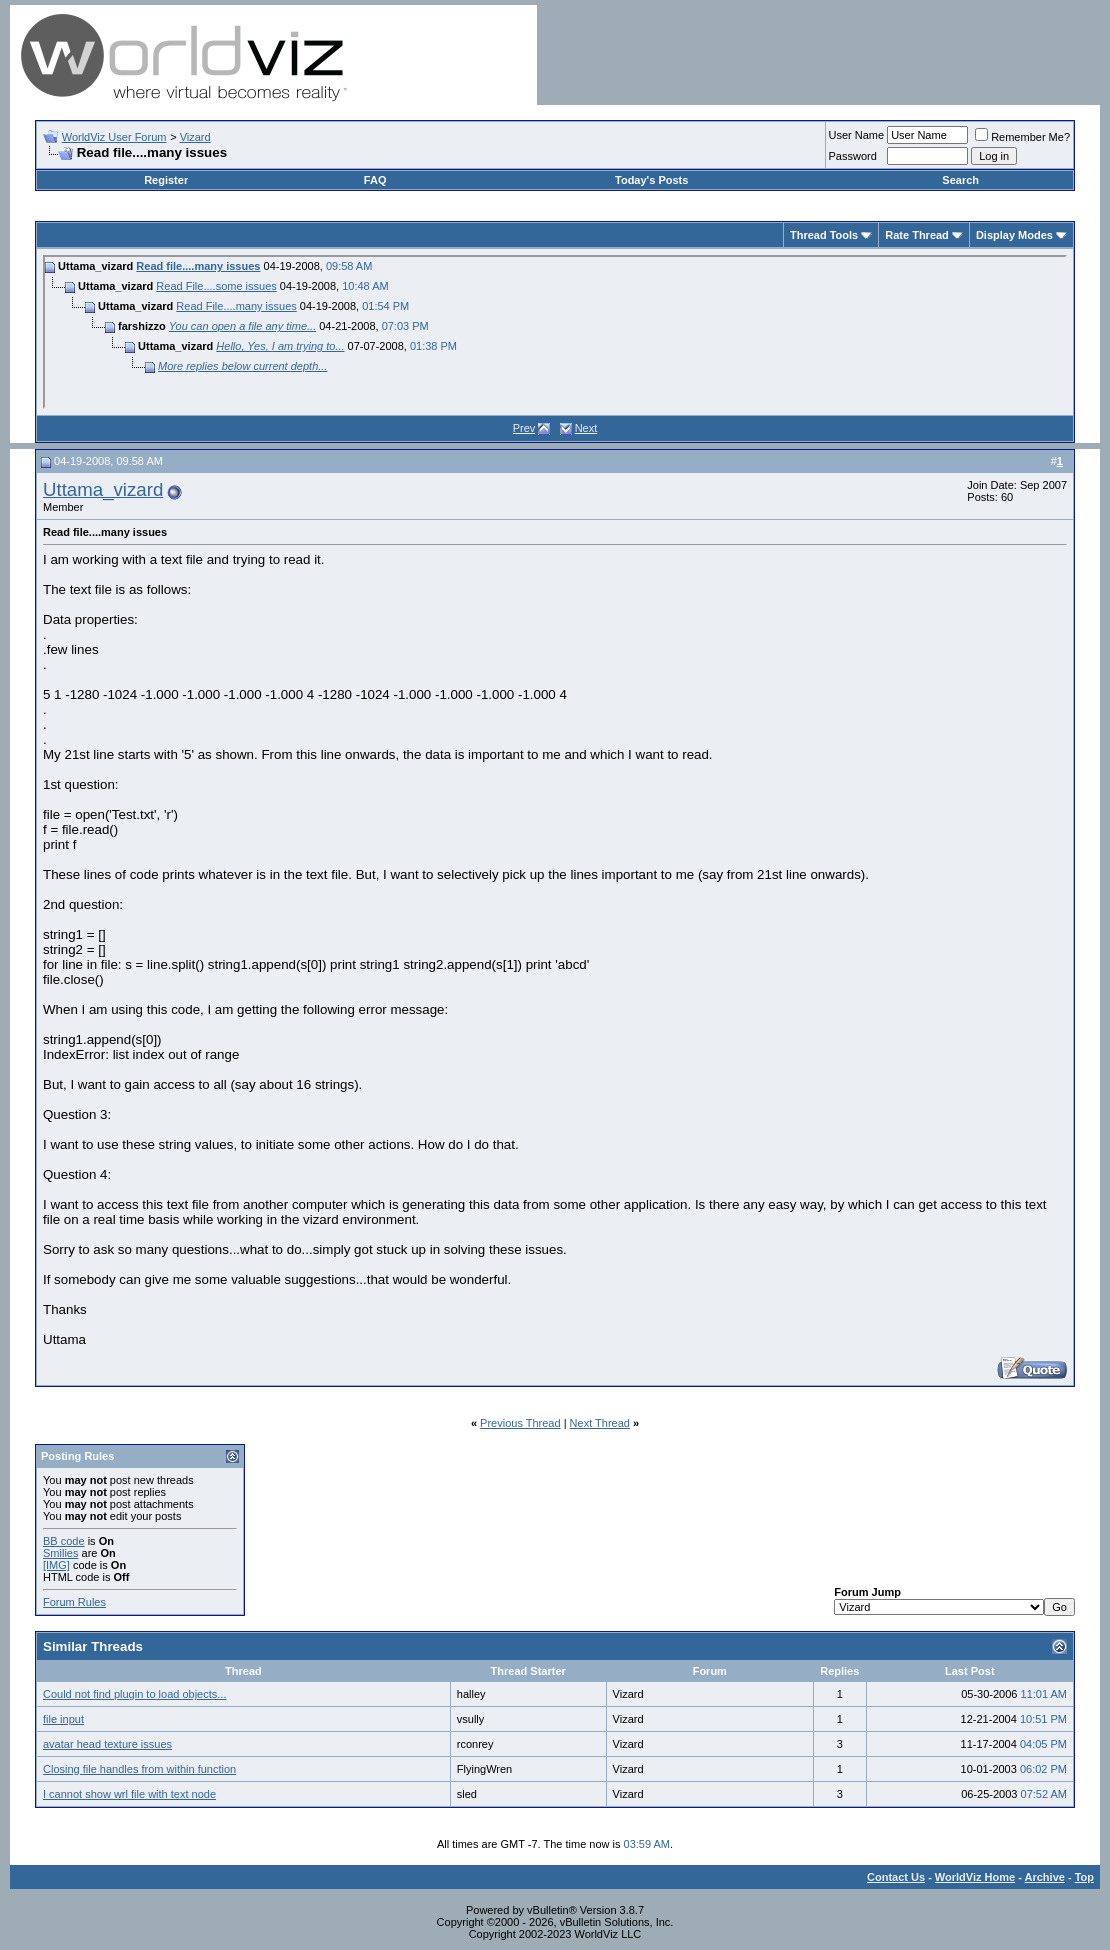  What do you see at coordinates (139, 1769) in the screenshot?
I see `Closing file handles from within function` at bounding box center [139, 1769].